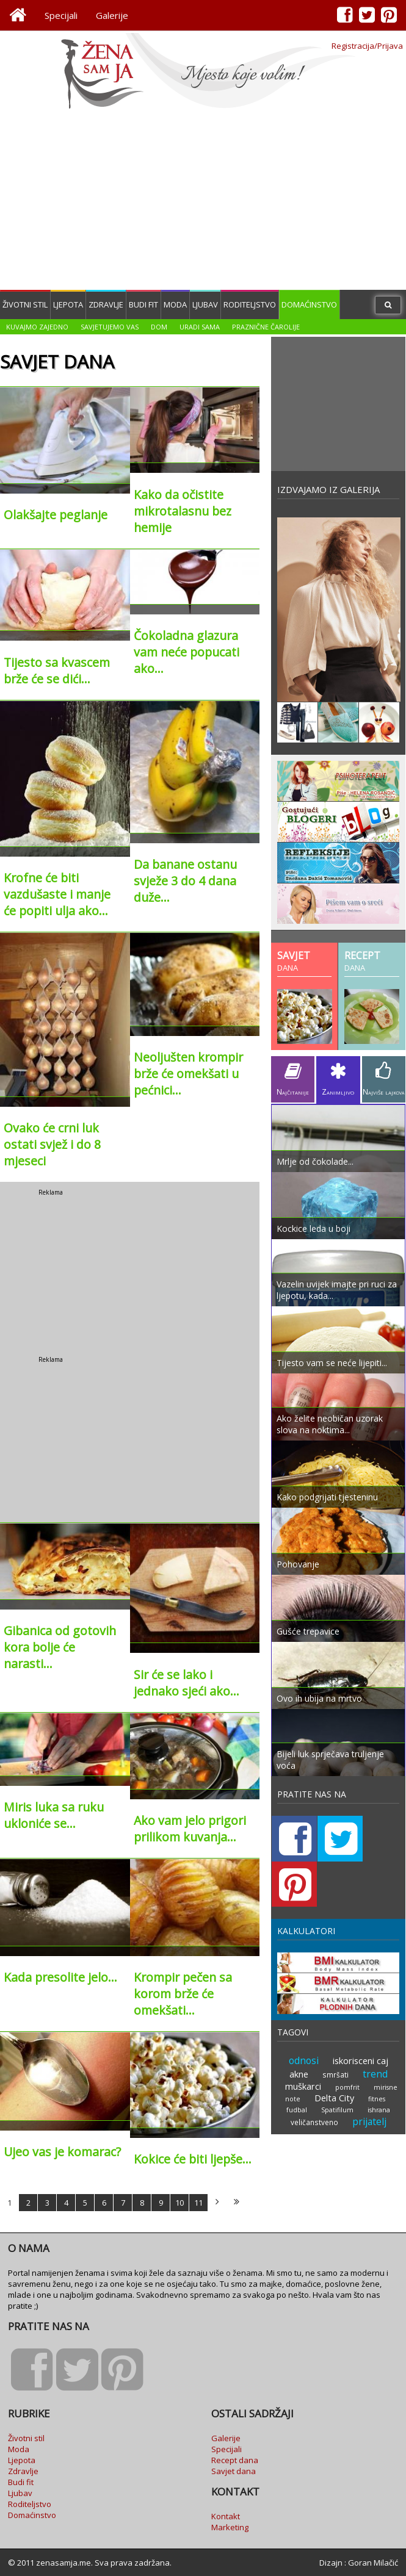 This screenshot has height=2576, width=406. I want to click on Kontakt, so click(225, 2516).